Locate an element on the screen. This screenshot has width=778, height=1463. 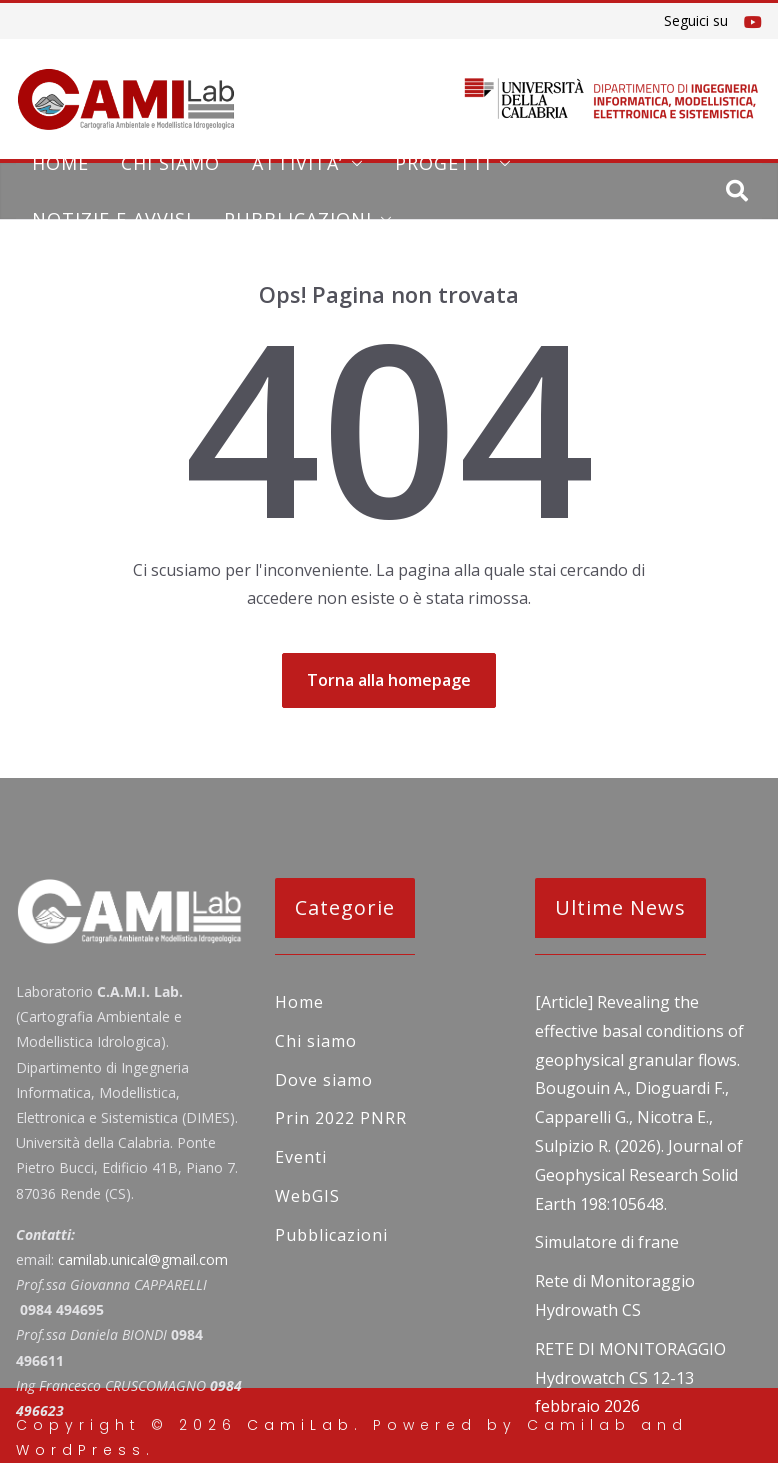
CamiLab is located at coordinates (300, 1425).